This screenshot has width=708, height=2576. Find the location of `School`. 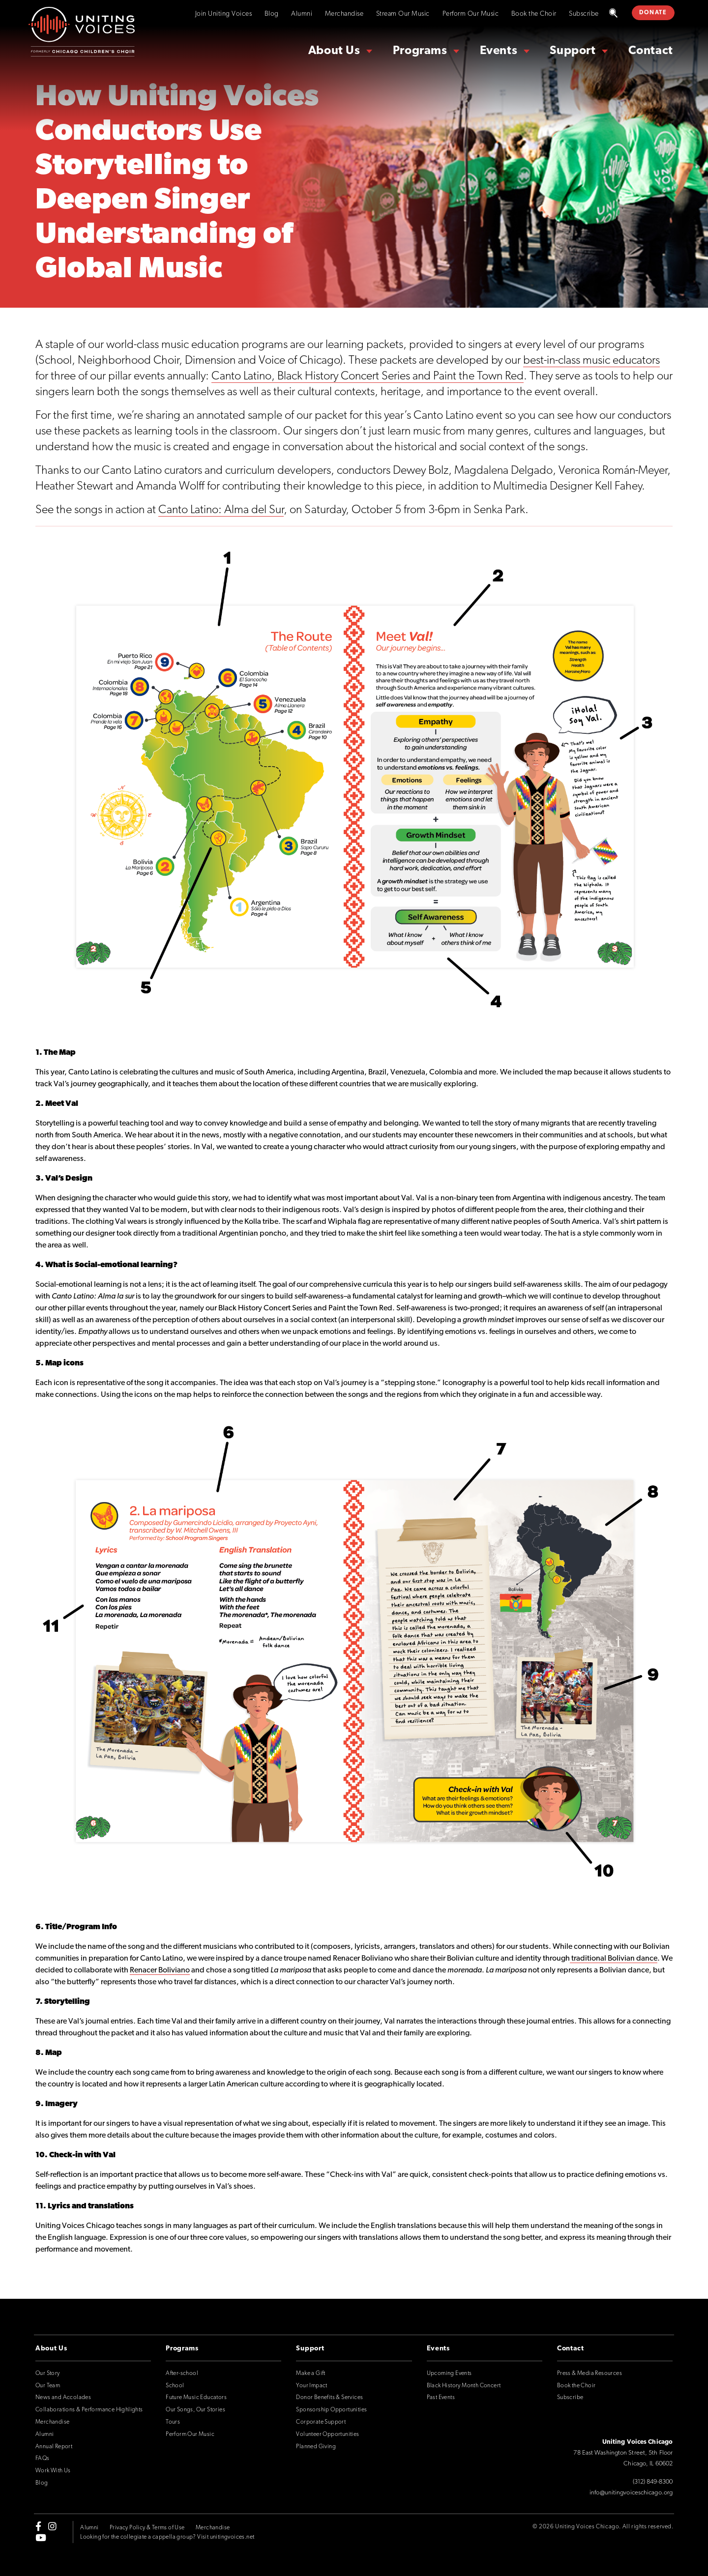

School is located at coordinates (175, 2386).